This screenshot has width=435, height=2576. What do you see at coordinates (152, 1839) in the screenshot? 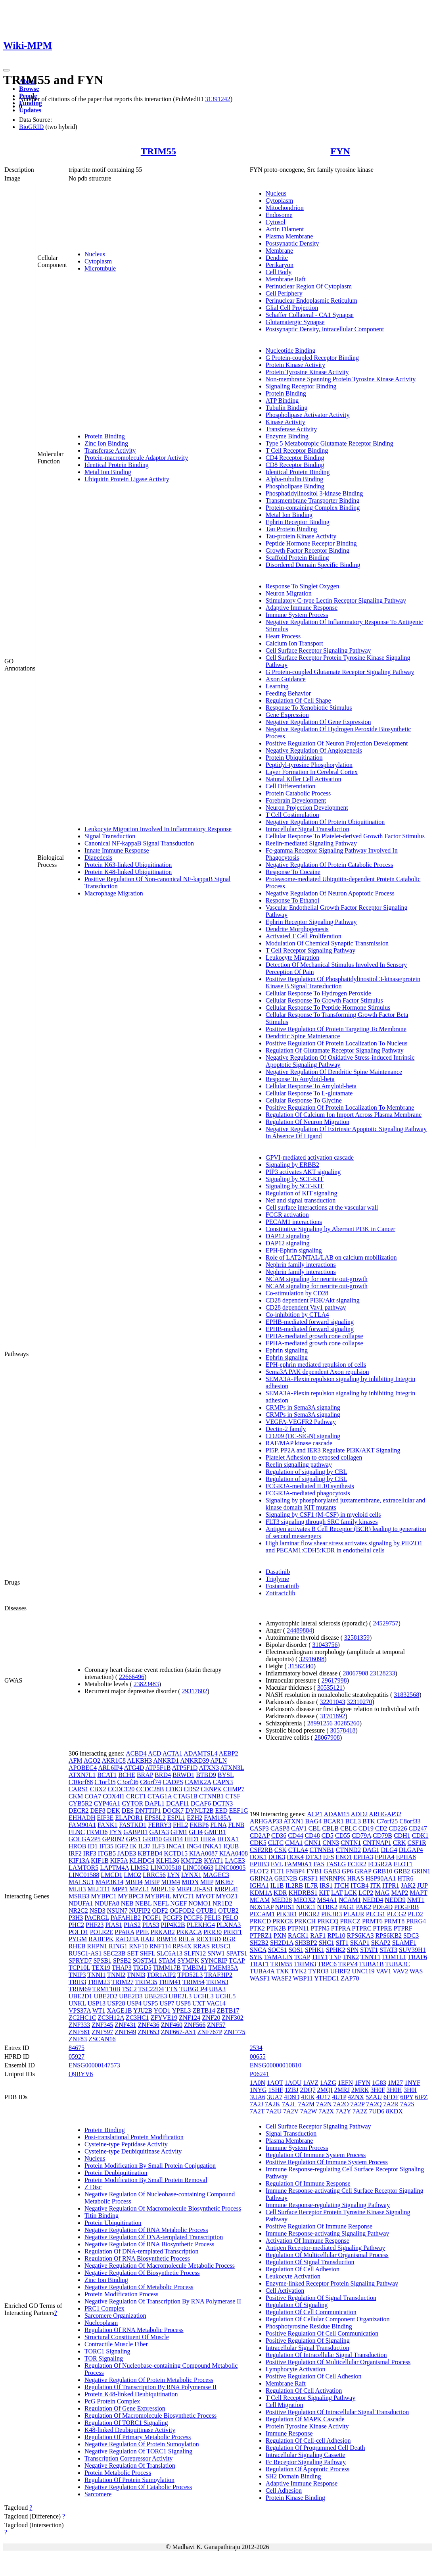
I see `GRB10` at bounding box center [152, 1839].